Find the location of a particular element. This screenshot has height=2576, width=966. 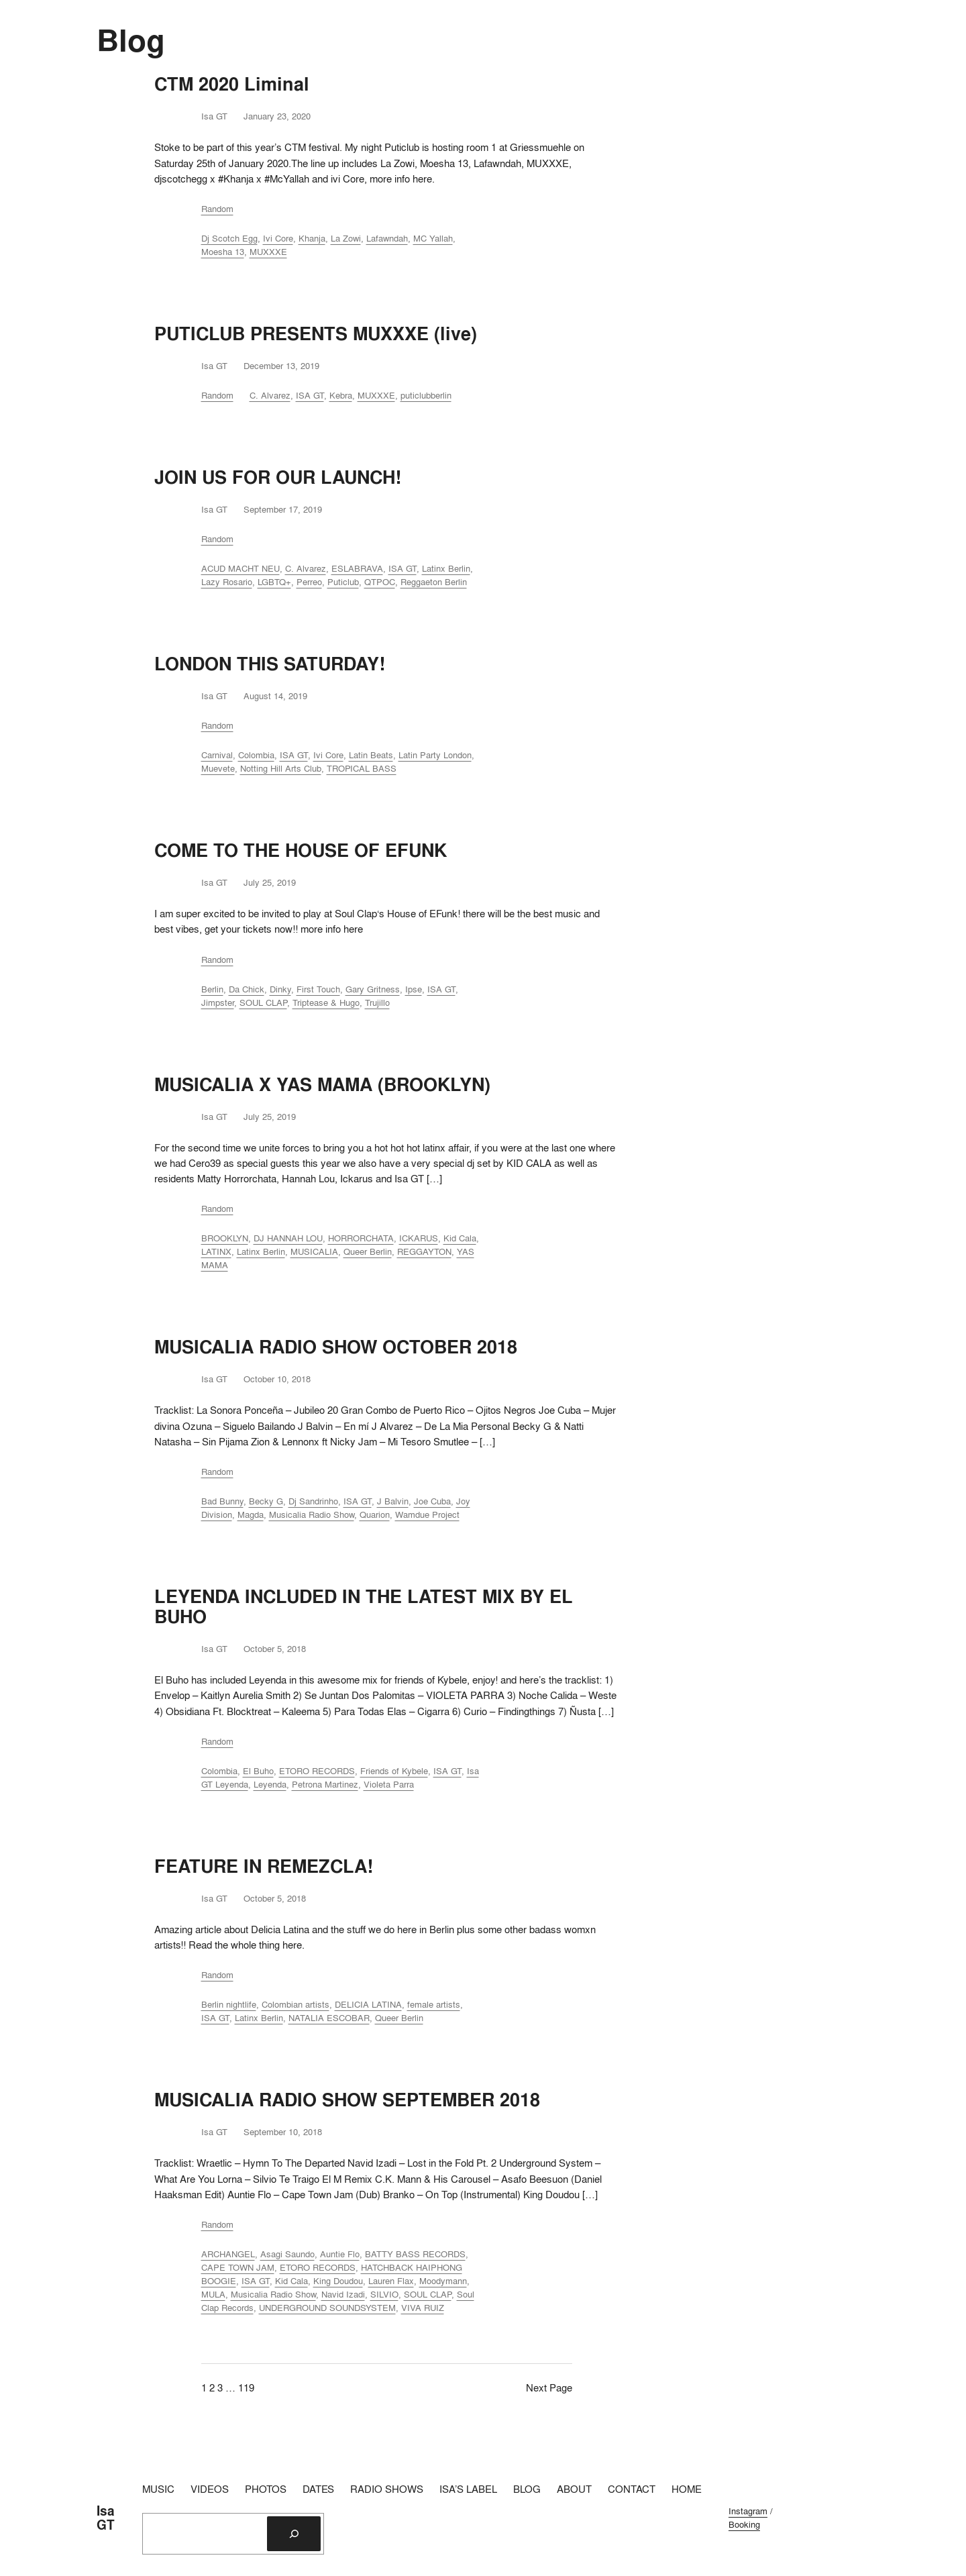

El Buho is located at coordinates (258, 1771).